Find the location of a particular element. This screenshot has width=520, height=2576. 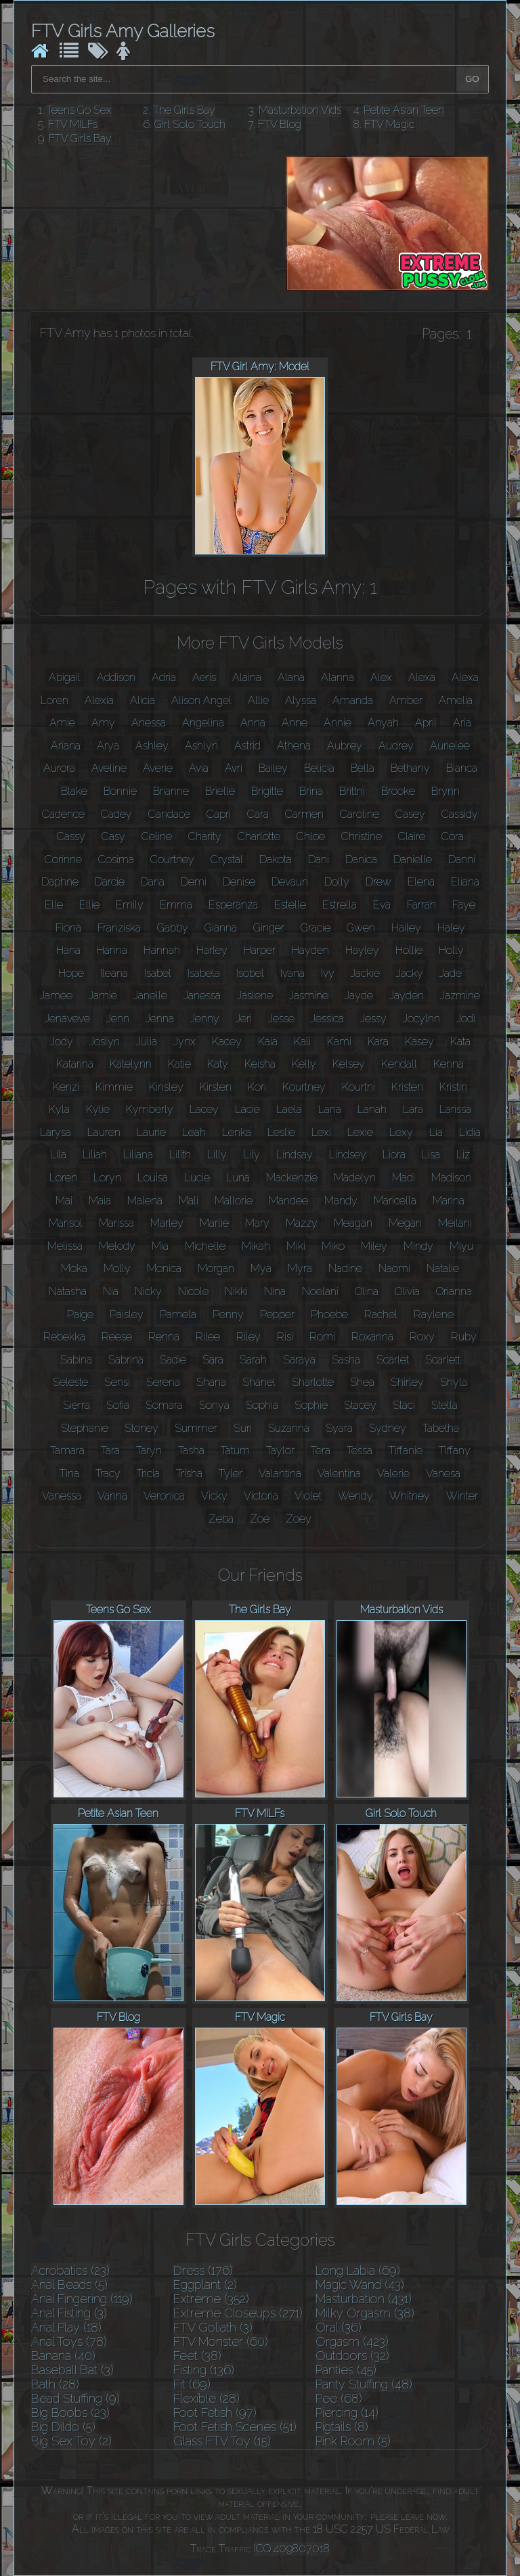

Scarlett is located at coordinates (442, 1359).